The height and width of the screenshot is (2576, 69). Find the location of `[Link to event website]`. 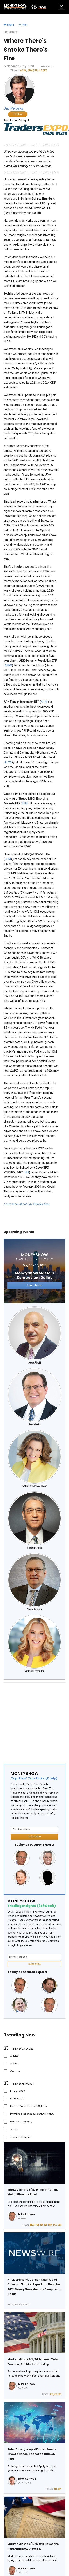

[Link to event website] is located at coordinates (34, 1271).